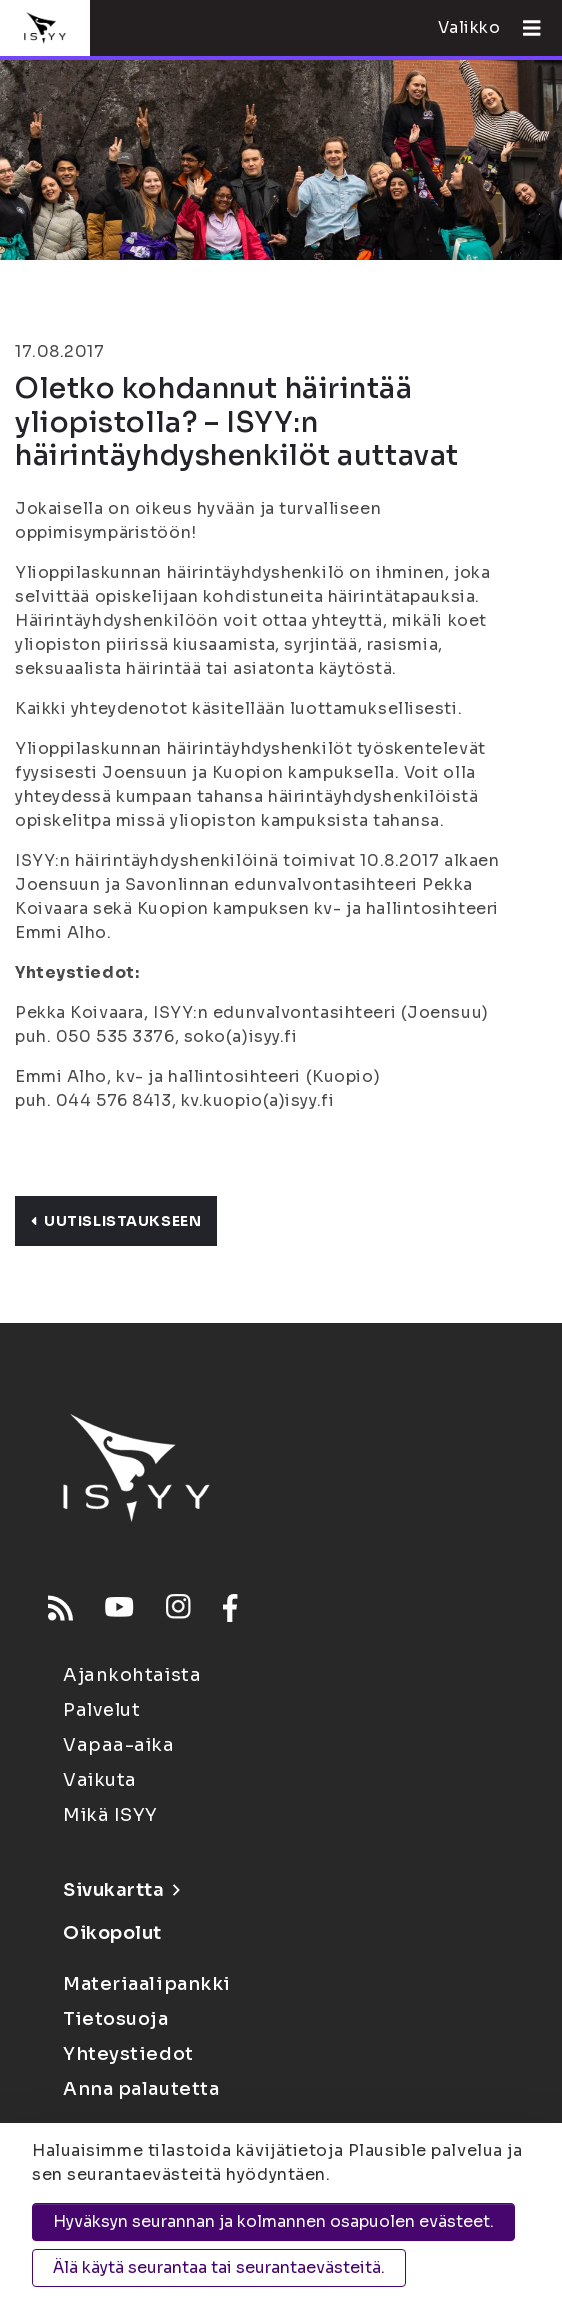  Describe the element at coordinates (132, 1675) in the screenshot. I see `Ajankohtaista` at that location.